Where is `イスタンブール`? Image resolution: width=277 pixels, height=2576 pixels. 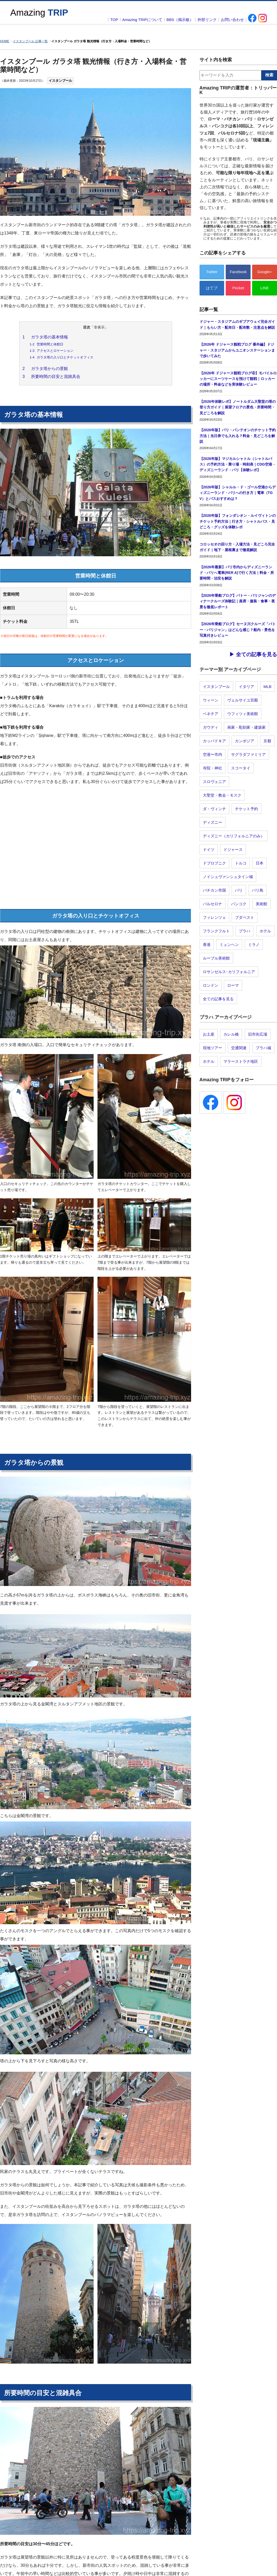 イスタンブール is located at coordinates (60, 81).